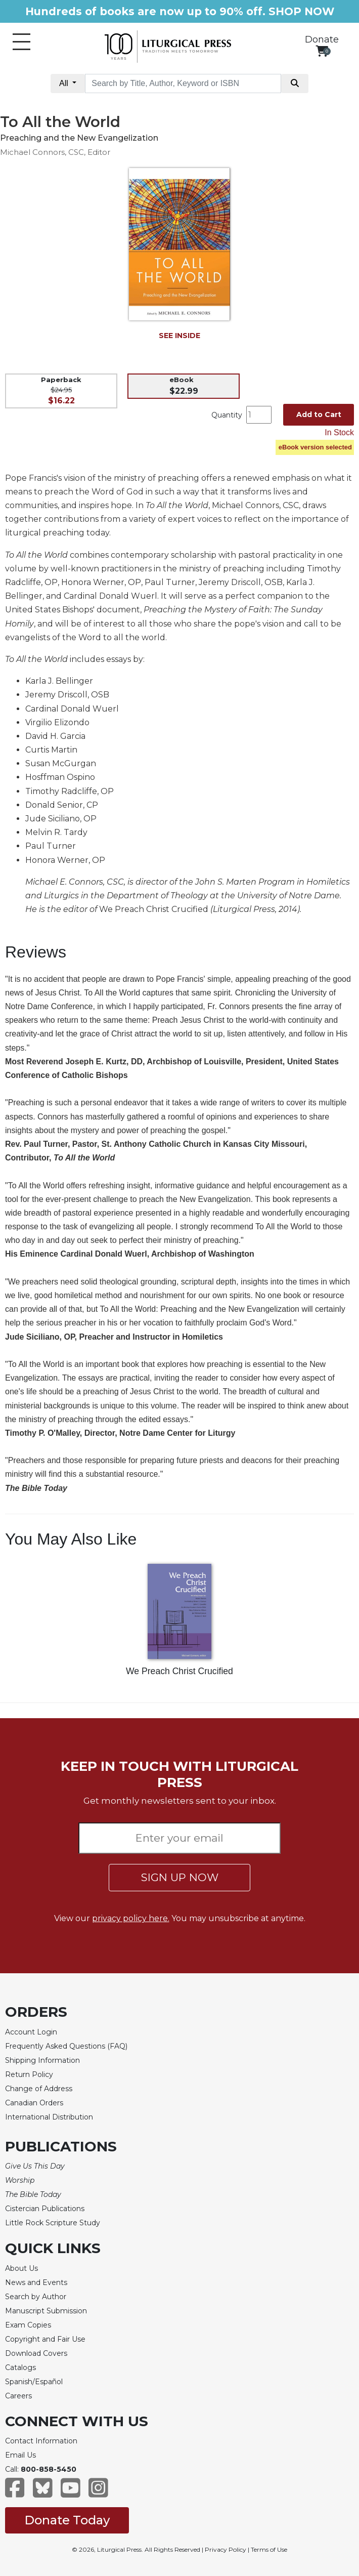 The height and width of the screenshot is (2576, 359). What do you see at coordinates (179, 335) in the screenshot?
I see `SEE INSIDE` at bounding box center [179, 335].